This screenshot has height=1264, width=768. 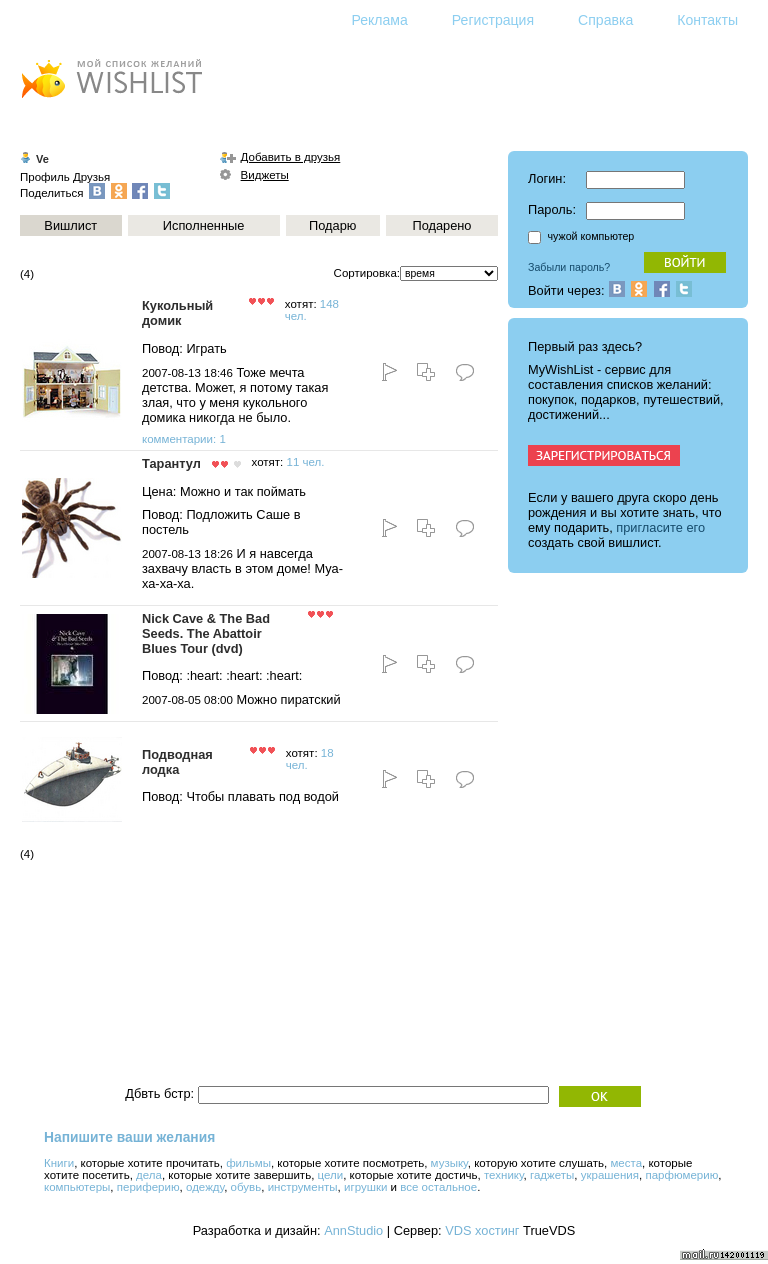 I want to click on технику, so click(x=504, y=1175).